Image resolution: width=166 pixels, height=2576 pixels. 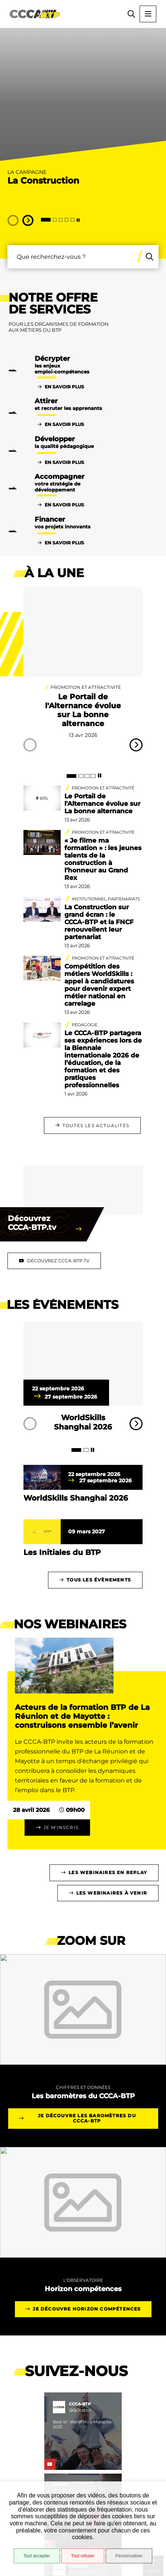 I want to click on Personnaliser [Personnaliser (fenêtre modale)], so click(x=129, y=2555).